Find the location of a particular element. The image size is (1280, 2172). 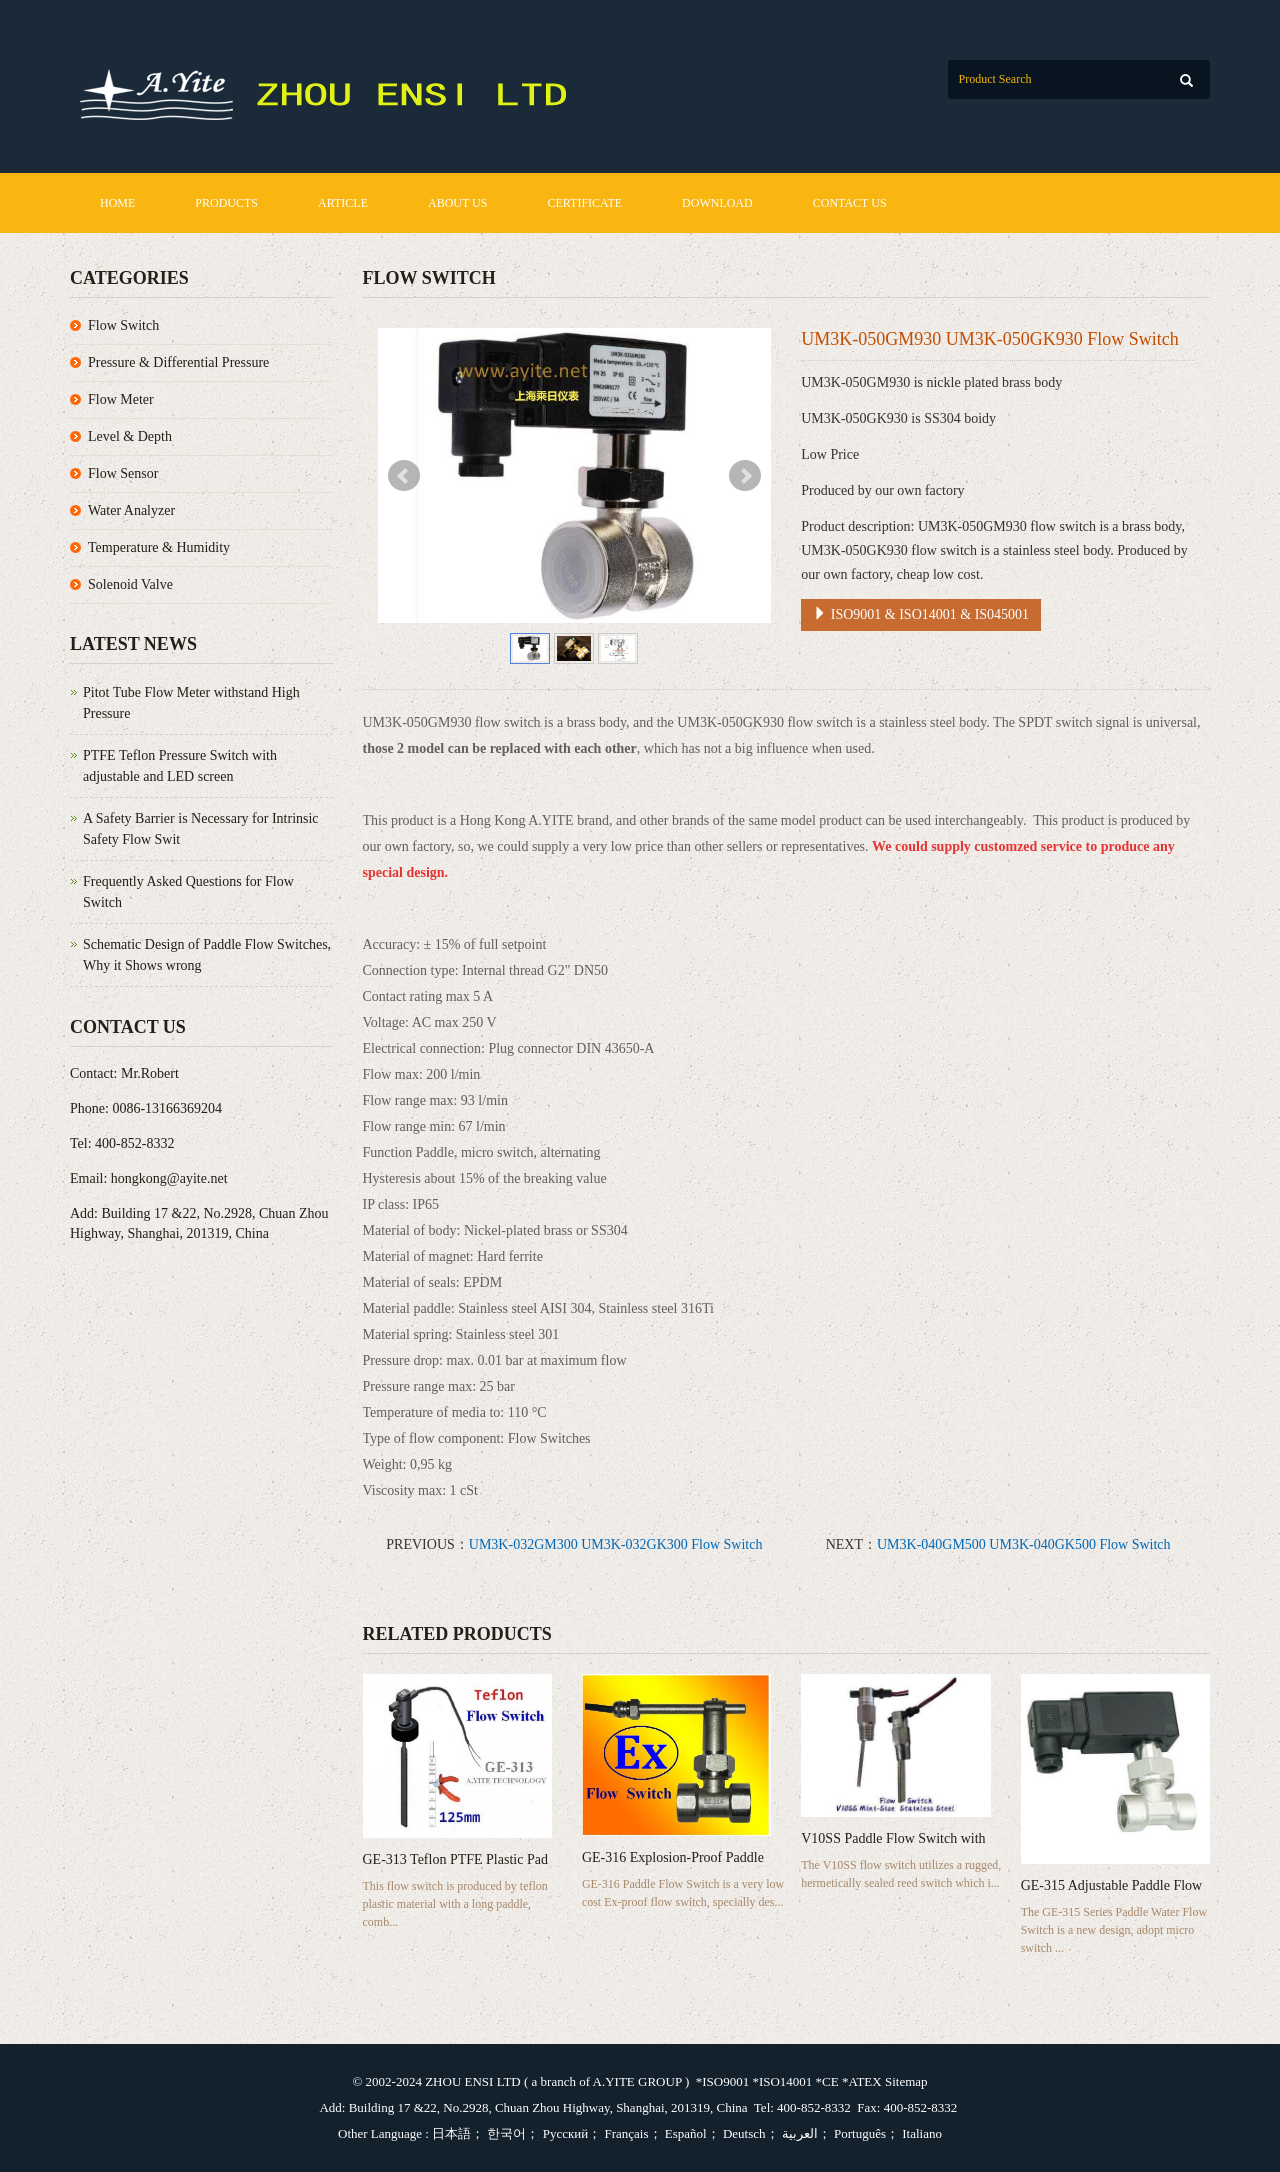

GE-315 Adjustable Paddle Flow is located at coordinates (1112, 1885).